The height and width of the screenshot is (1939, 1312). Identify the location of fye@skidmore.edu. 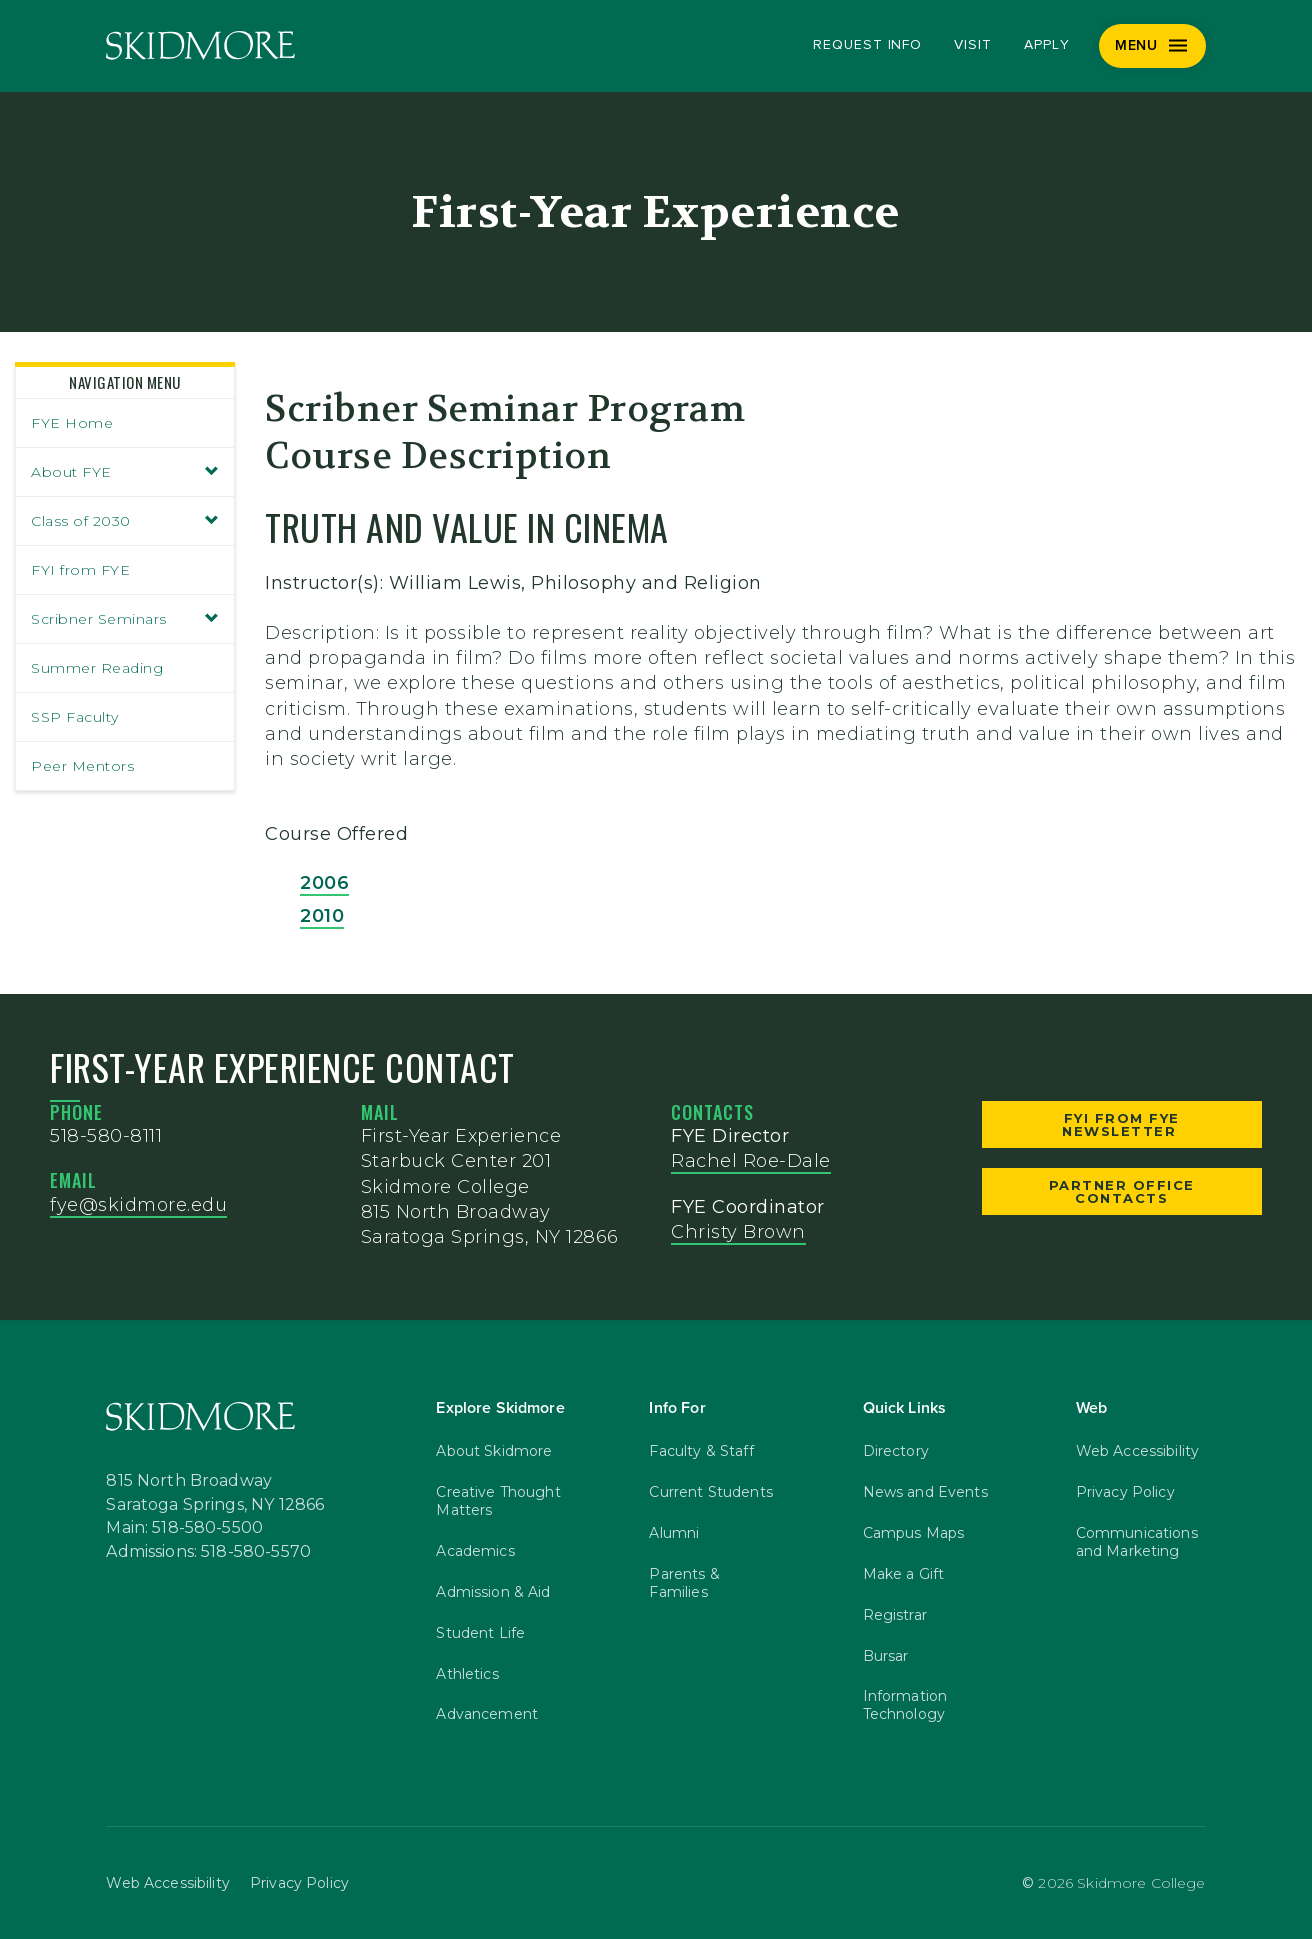
(138, 1205).